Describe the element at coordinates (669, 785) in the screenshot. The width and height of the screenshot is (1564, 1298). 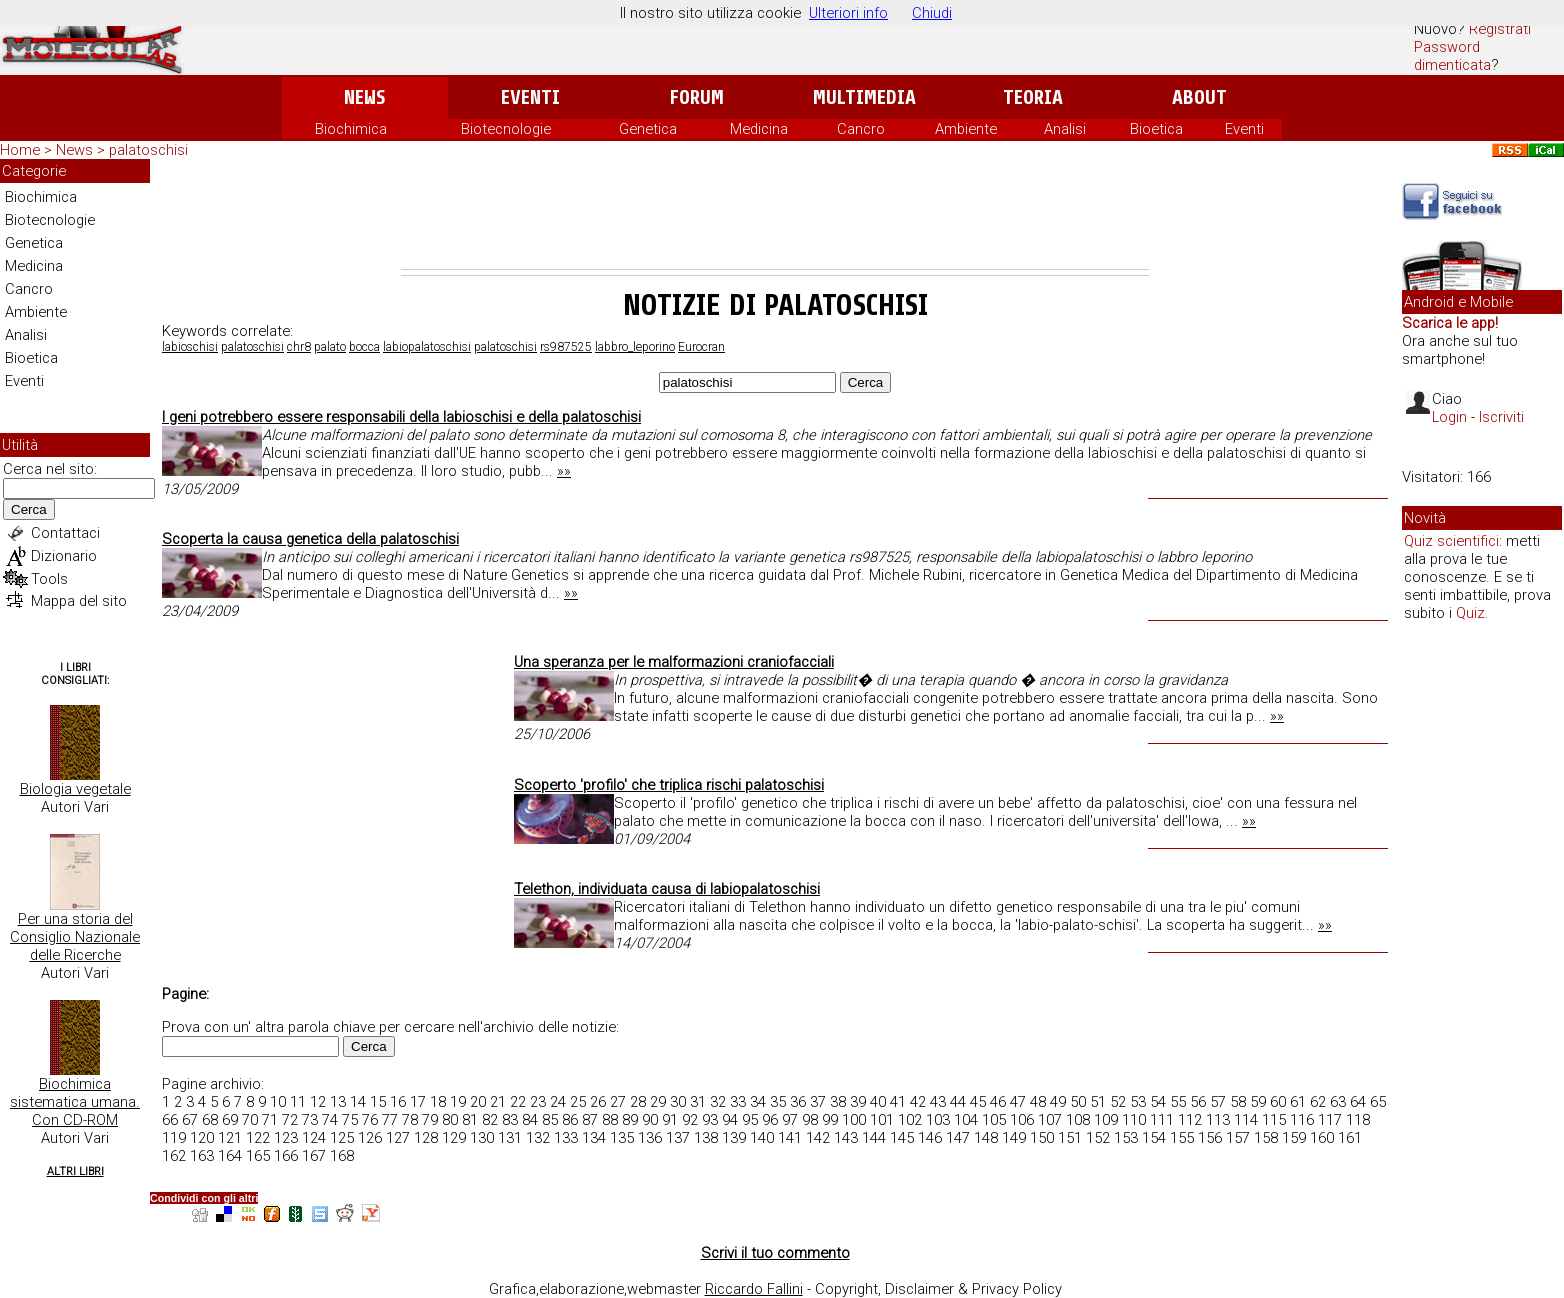
I see `Scoperto 'profilo' che triplica rischi palatoschisi` at that location.